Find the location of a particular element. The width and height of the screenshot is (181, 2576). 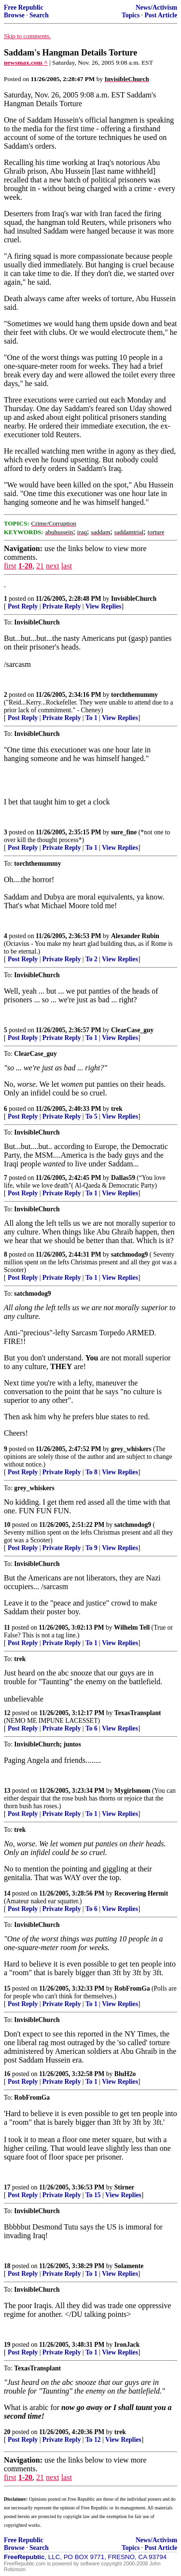

To 5 is located at coordinates (91, 1116).